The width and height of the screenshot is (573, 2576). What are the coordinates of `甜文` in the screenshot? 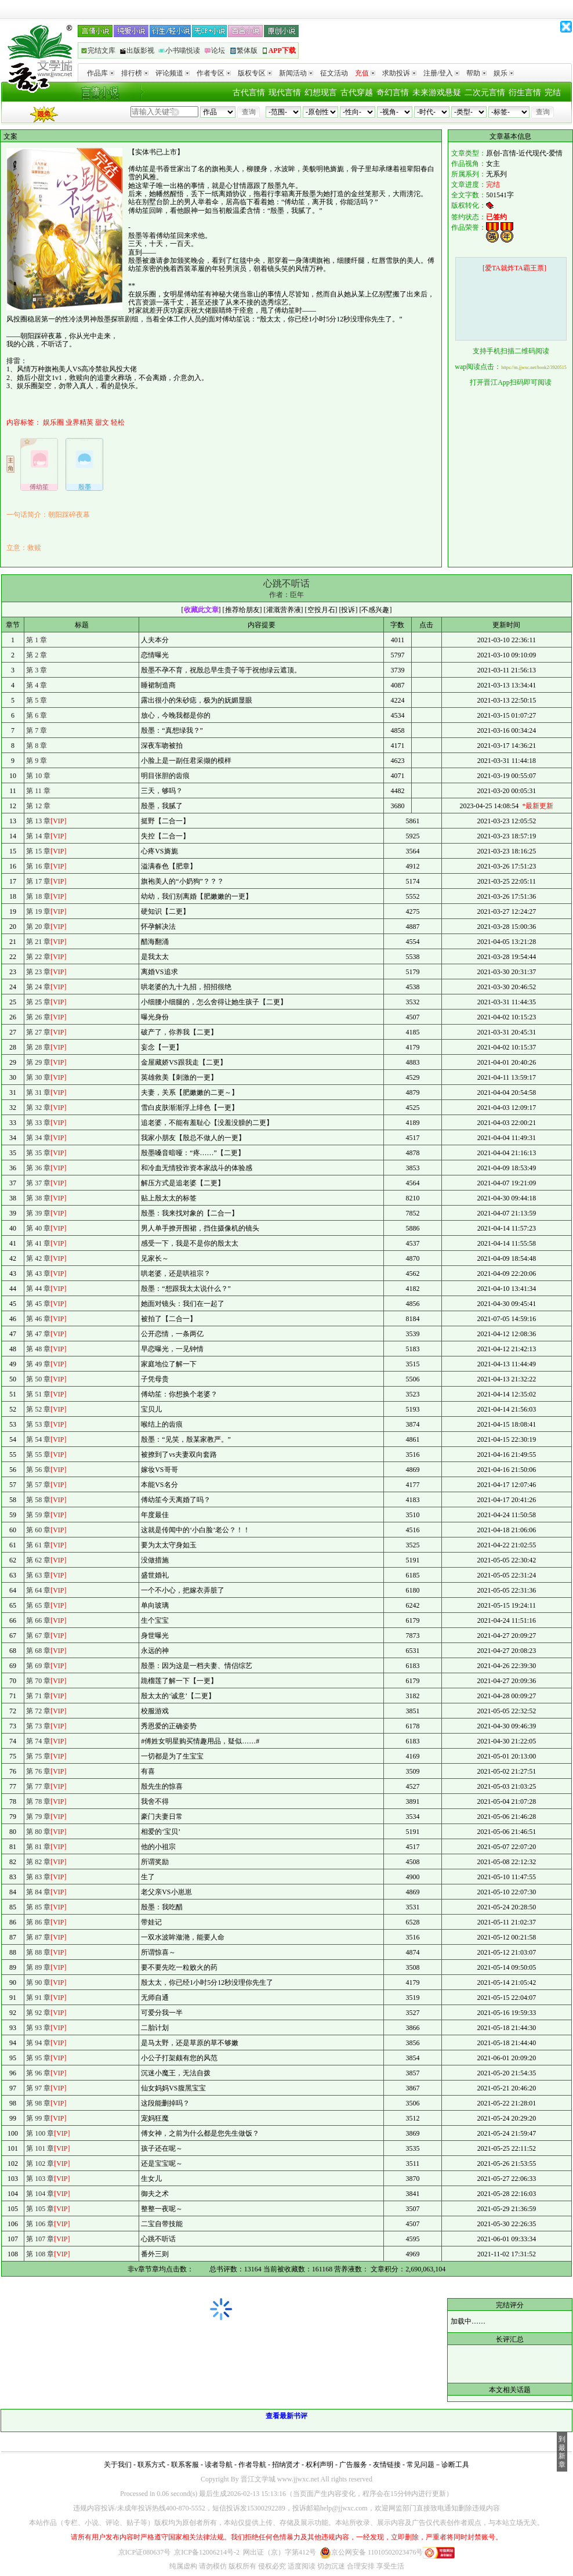 It's located at (102, 422).